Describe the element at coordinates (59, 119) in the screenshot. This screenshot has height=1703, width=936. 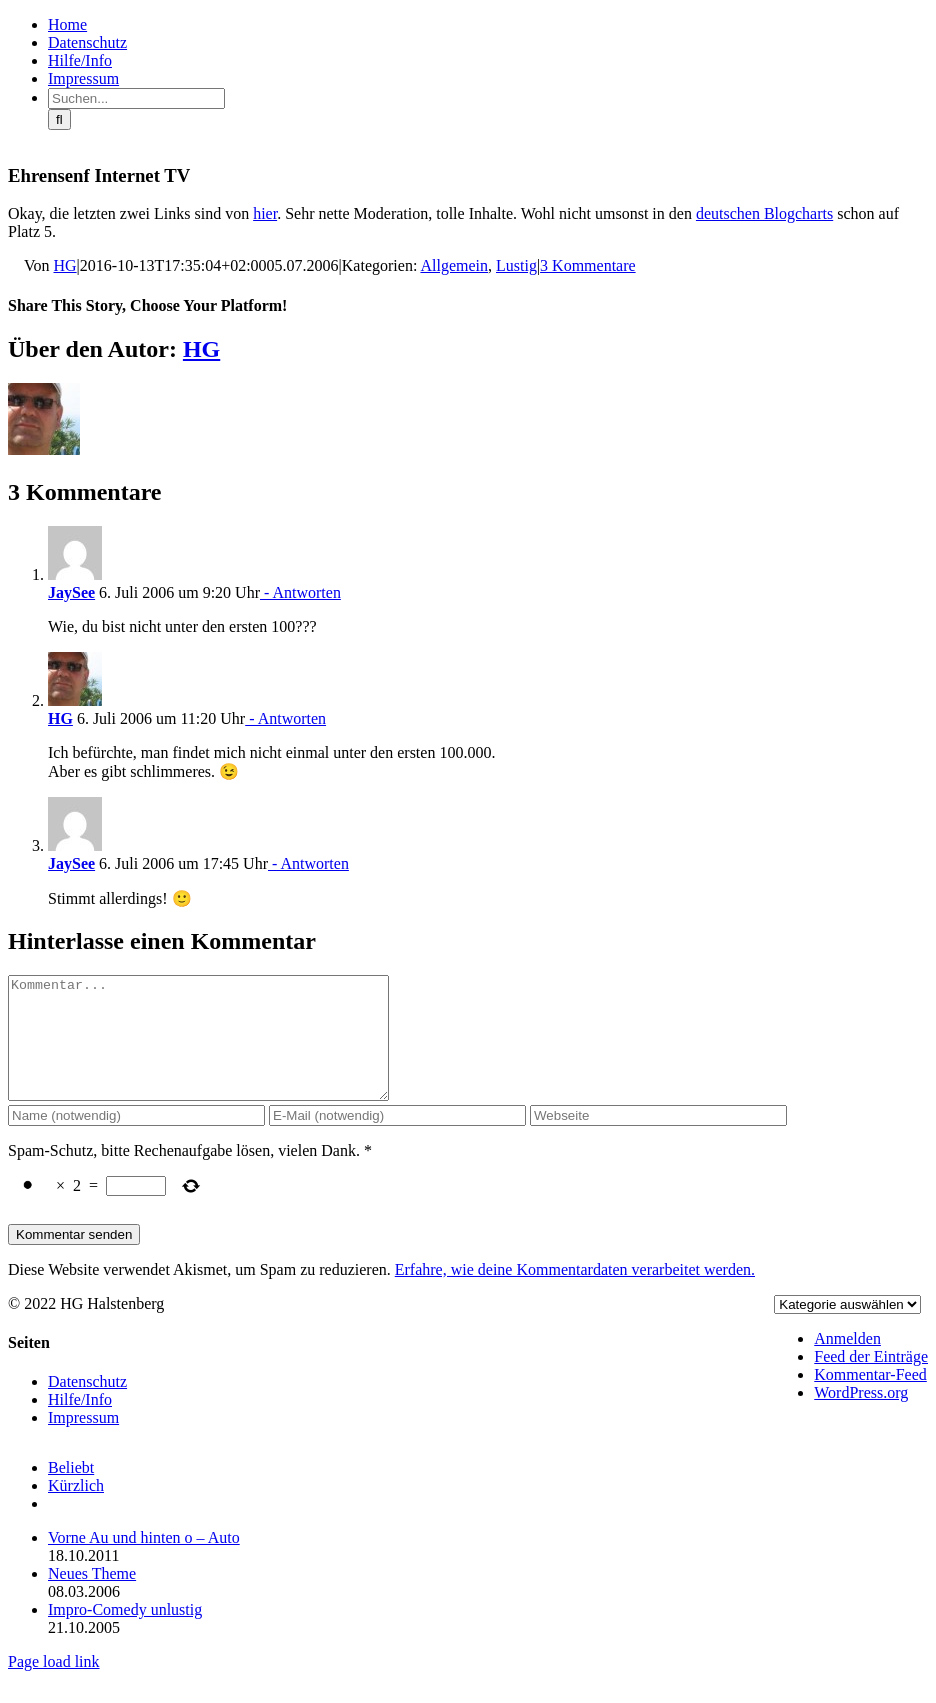
I see `[Suche]` at that location.